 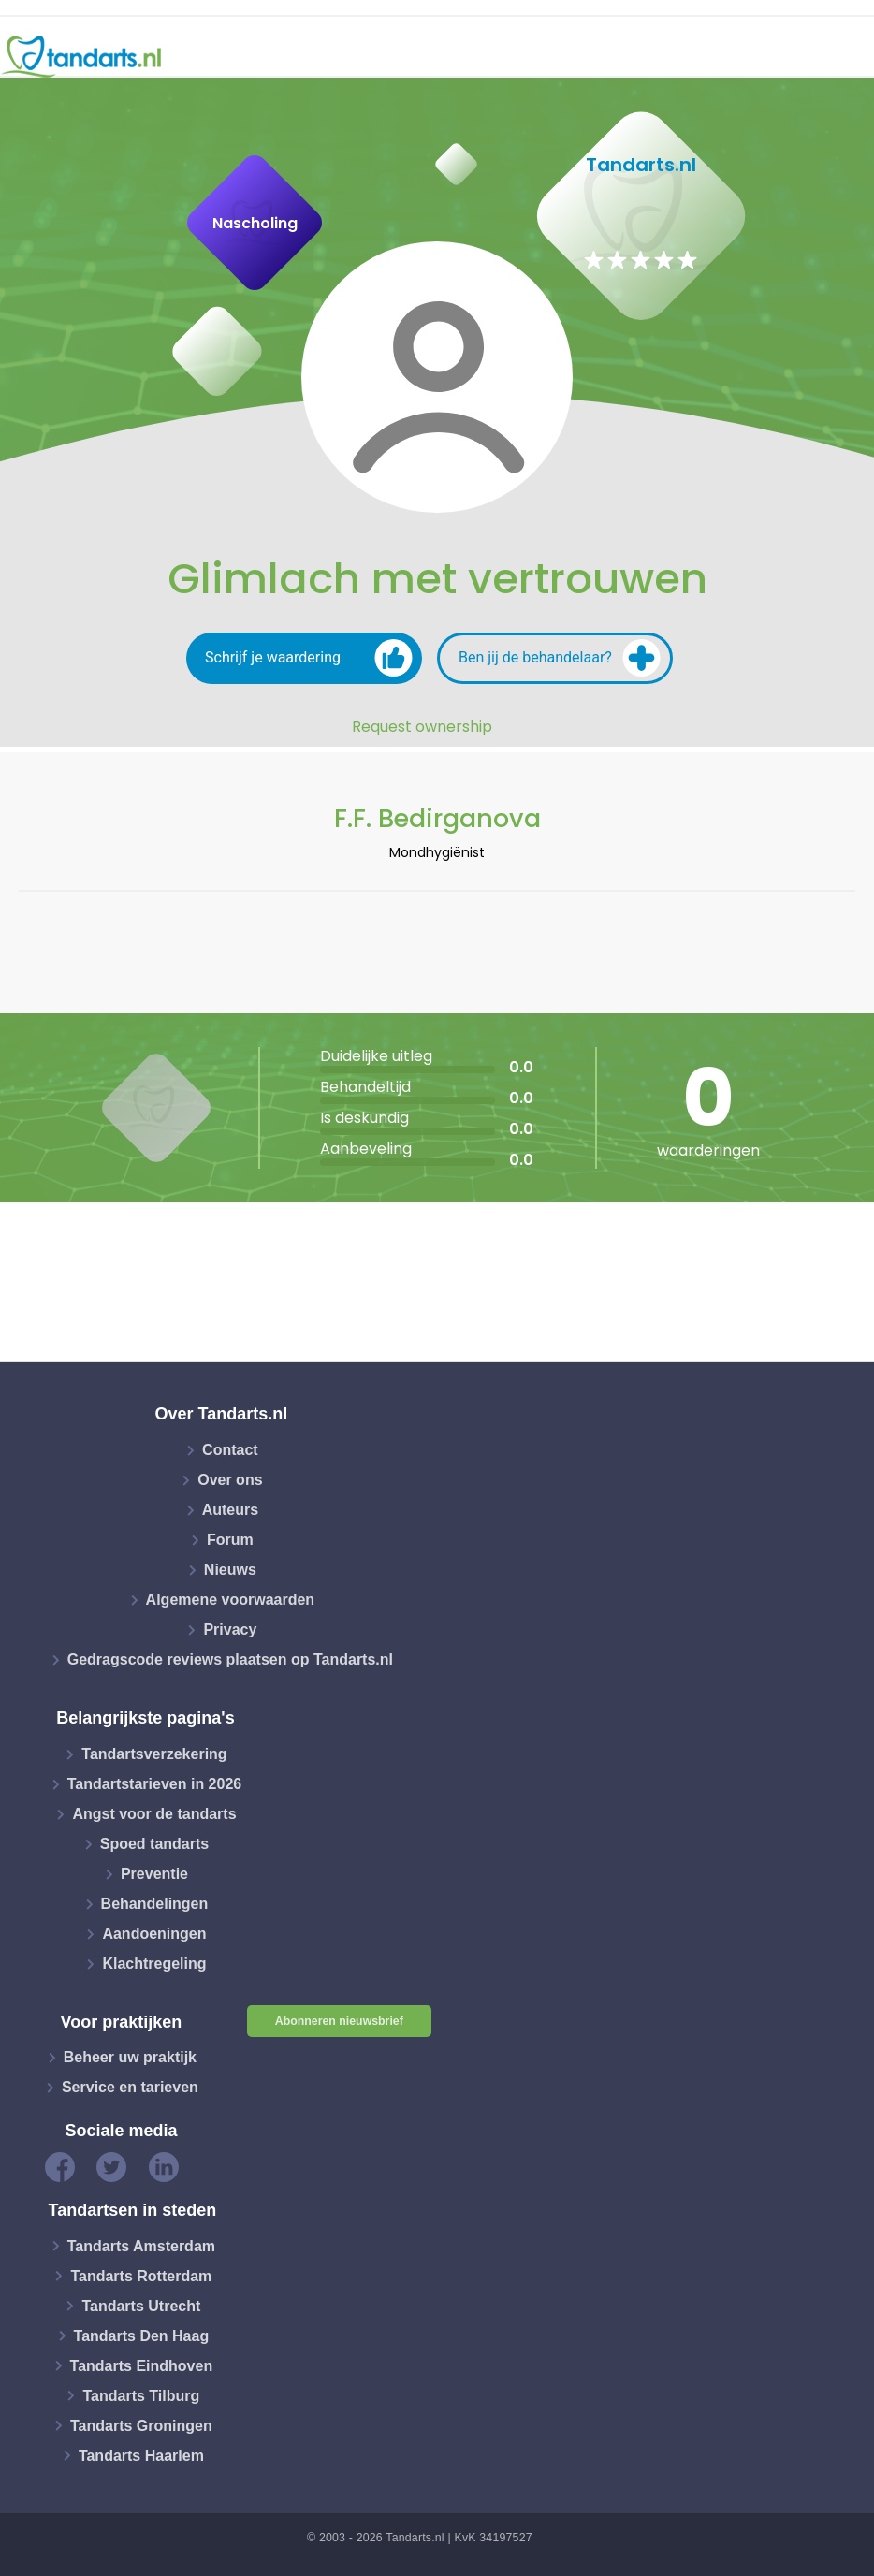 I want to click on Privacy, so click(x=229, y=1629).